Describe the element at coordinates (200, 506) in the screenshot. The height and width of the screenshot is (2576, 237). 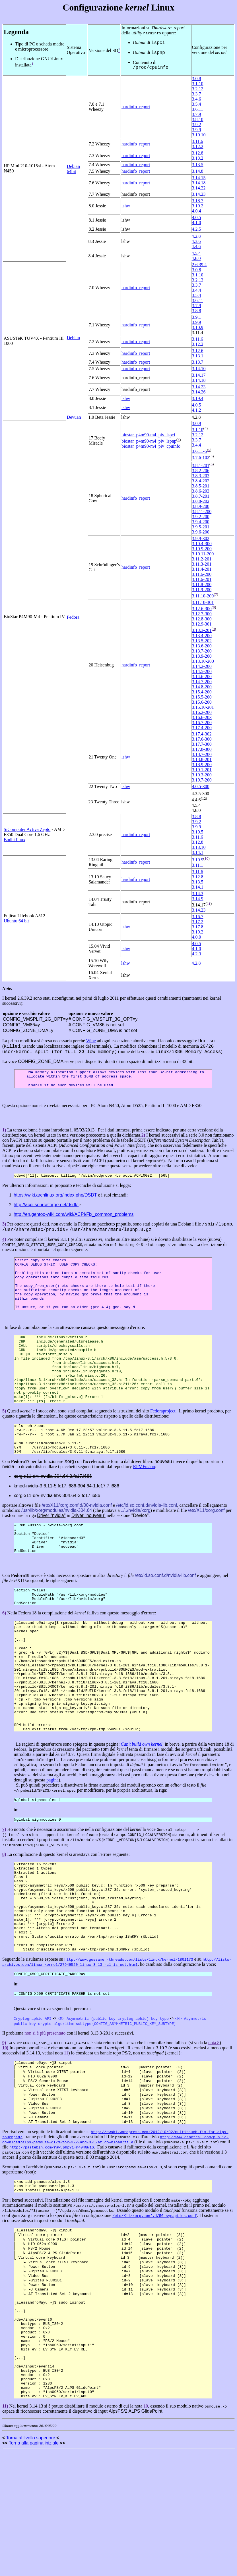
I see `3.8.9-200` at that location.